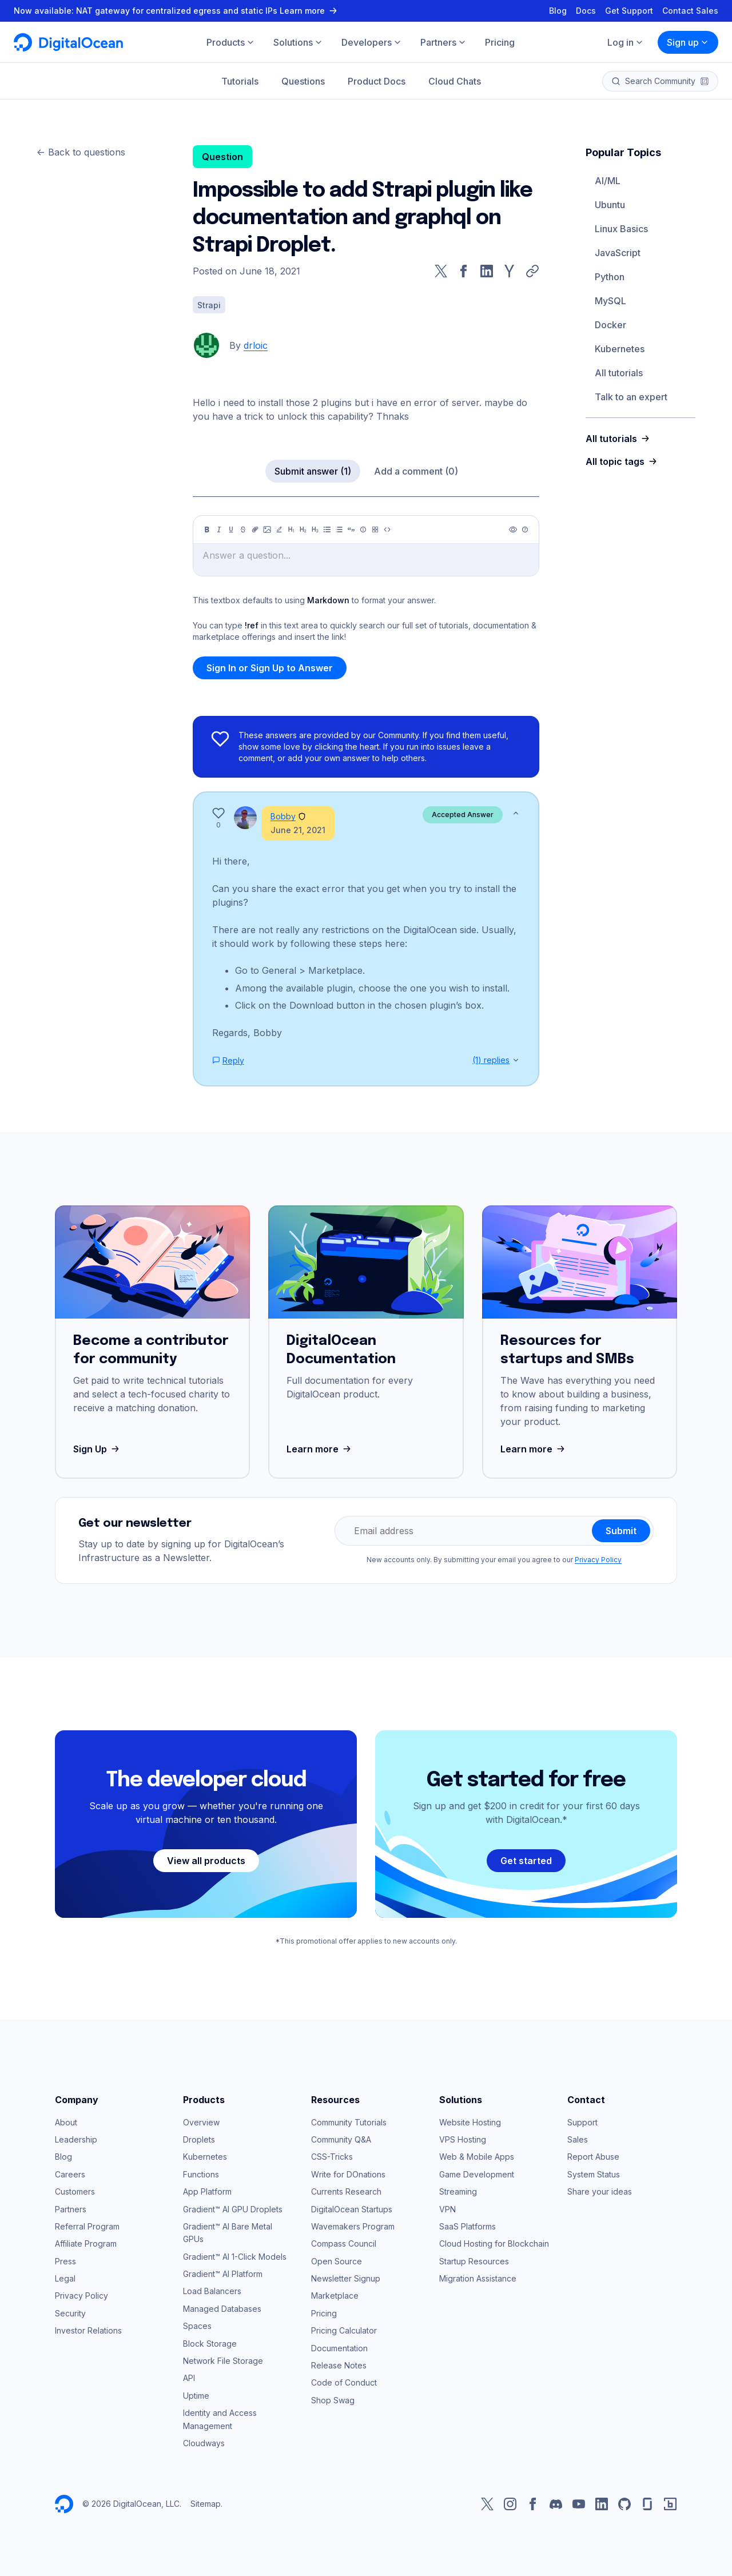  What do you see at coordinates (70, 2174) in the screenshot?
I see `Careers` at bounding box center [70, 2174].